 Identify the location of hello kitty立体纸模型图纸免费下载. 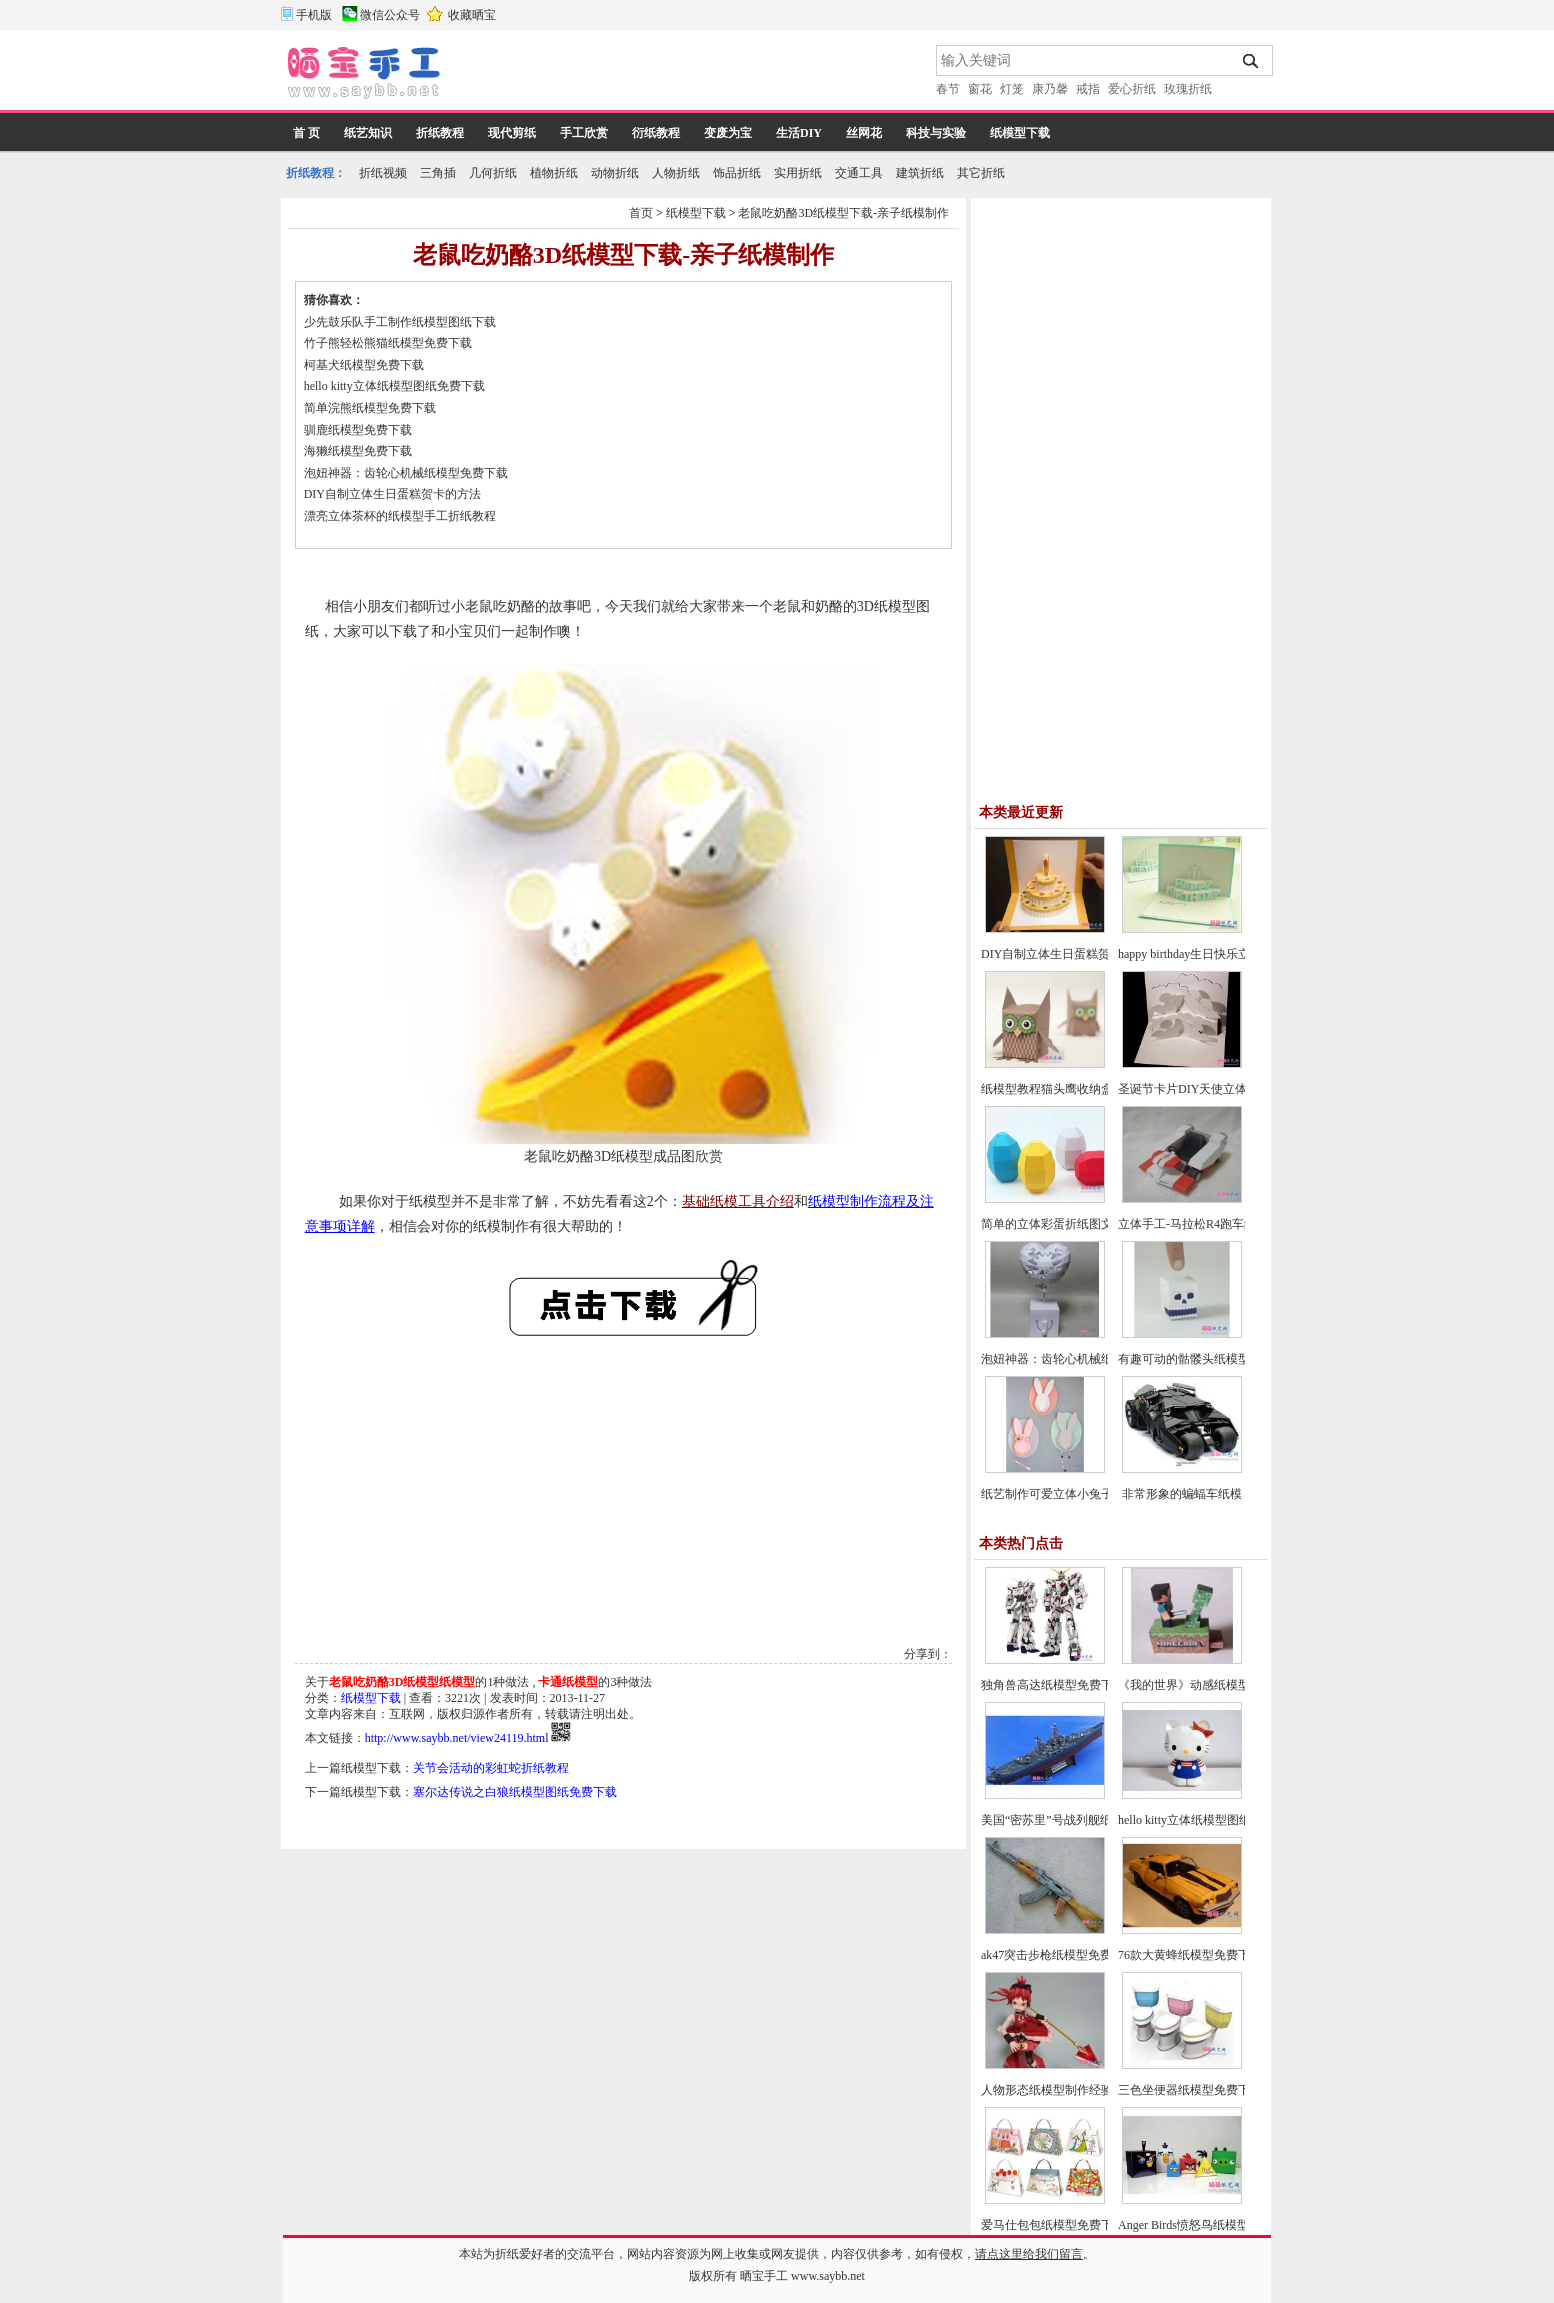
(394, 386).